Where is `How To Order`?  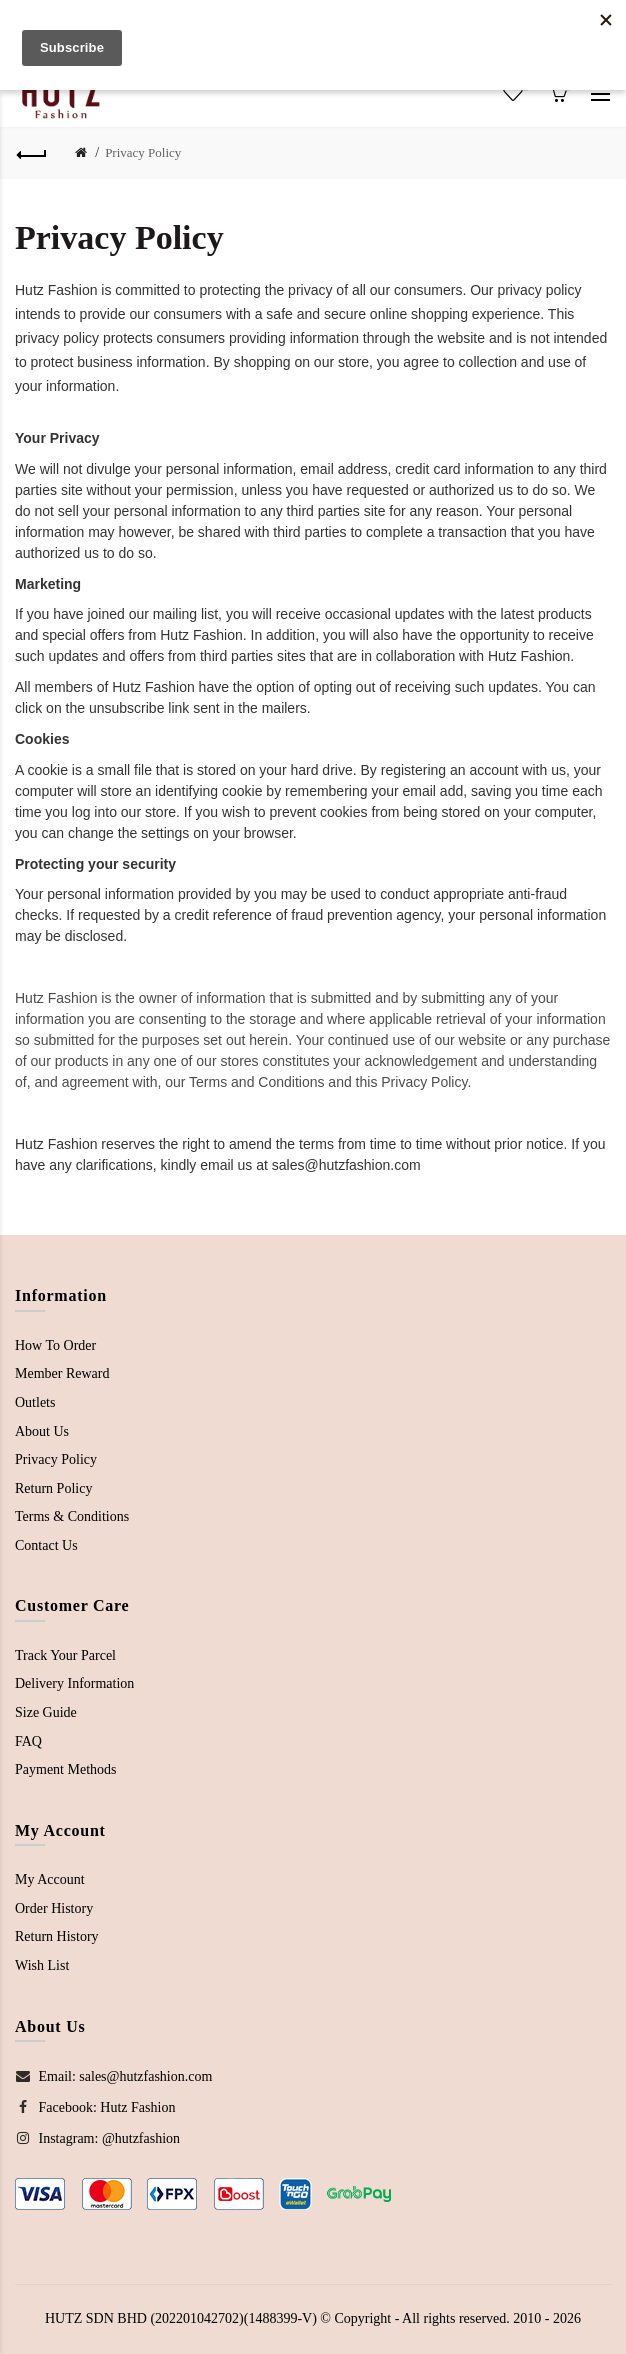
How To Order is located at coordinates (55, 1345).